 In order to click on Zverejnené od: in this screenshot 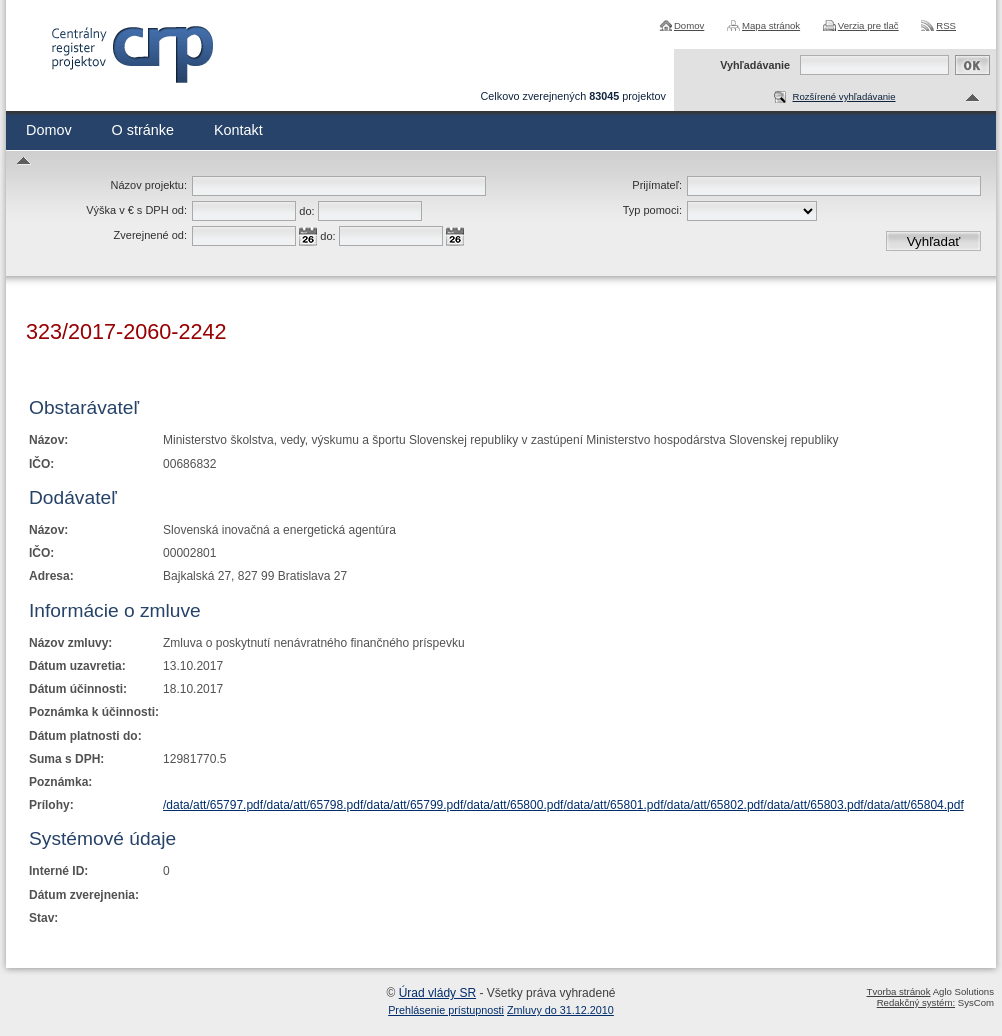, I will do `click(150, 235)`.